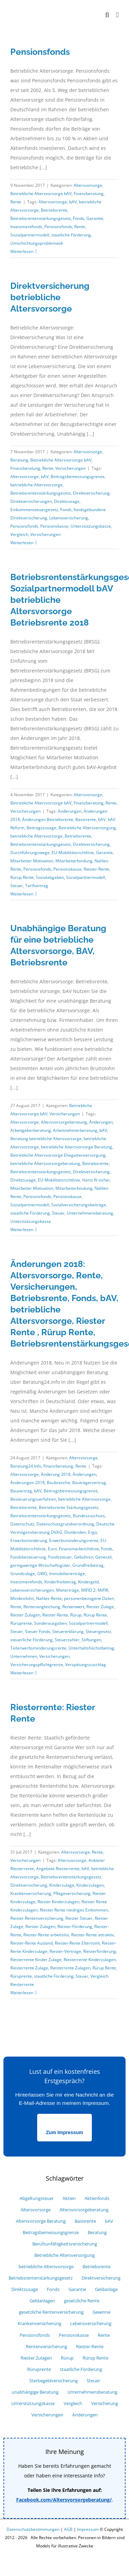 This screenshot has width=129, height=2576. What do you see at coordinates (64, 2244) in the screenshot?
I see `Berufsunfähigkeitsversicherung [Berufsunfähigkeitsversicherung (11 Einträge)]` at bounding box center [64, 2244].